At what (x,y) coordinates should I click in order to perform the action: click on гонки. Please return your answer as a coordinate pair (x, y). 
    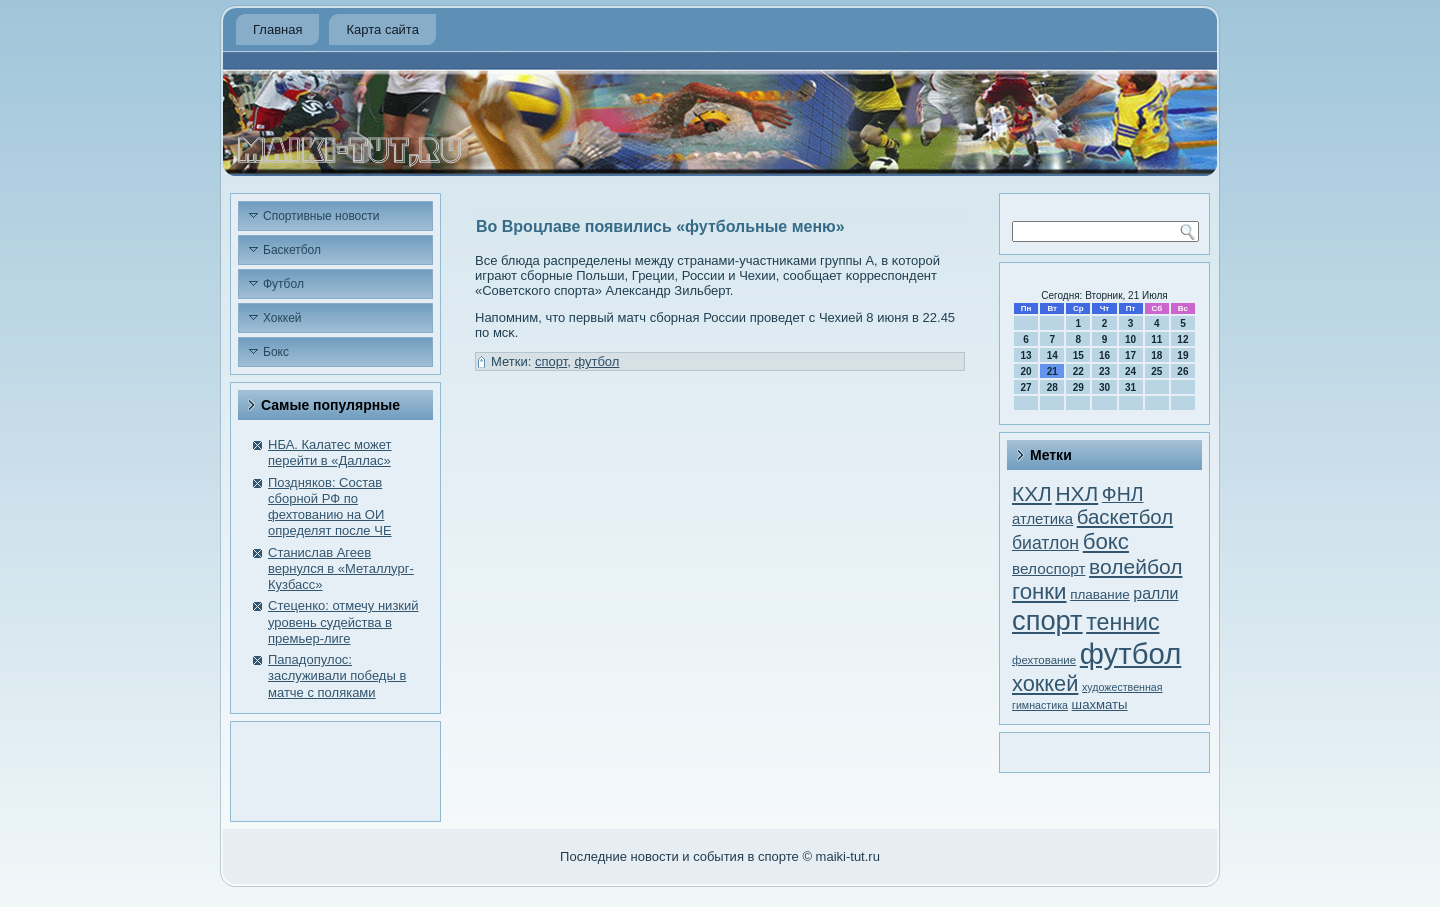
    Looking at the image, I should click on (1039, 591).